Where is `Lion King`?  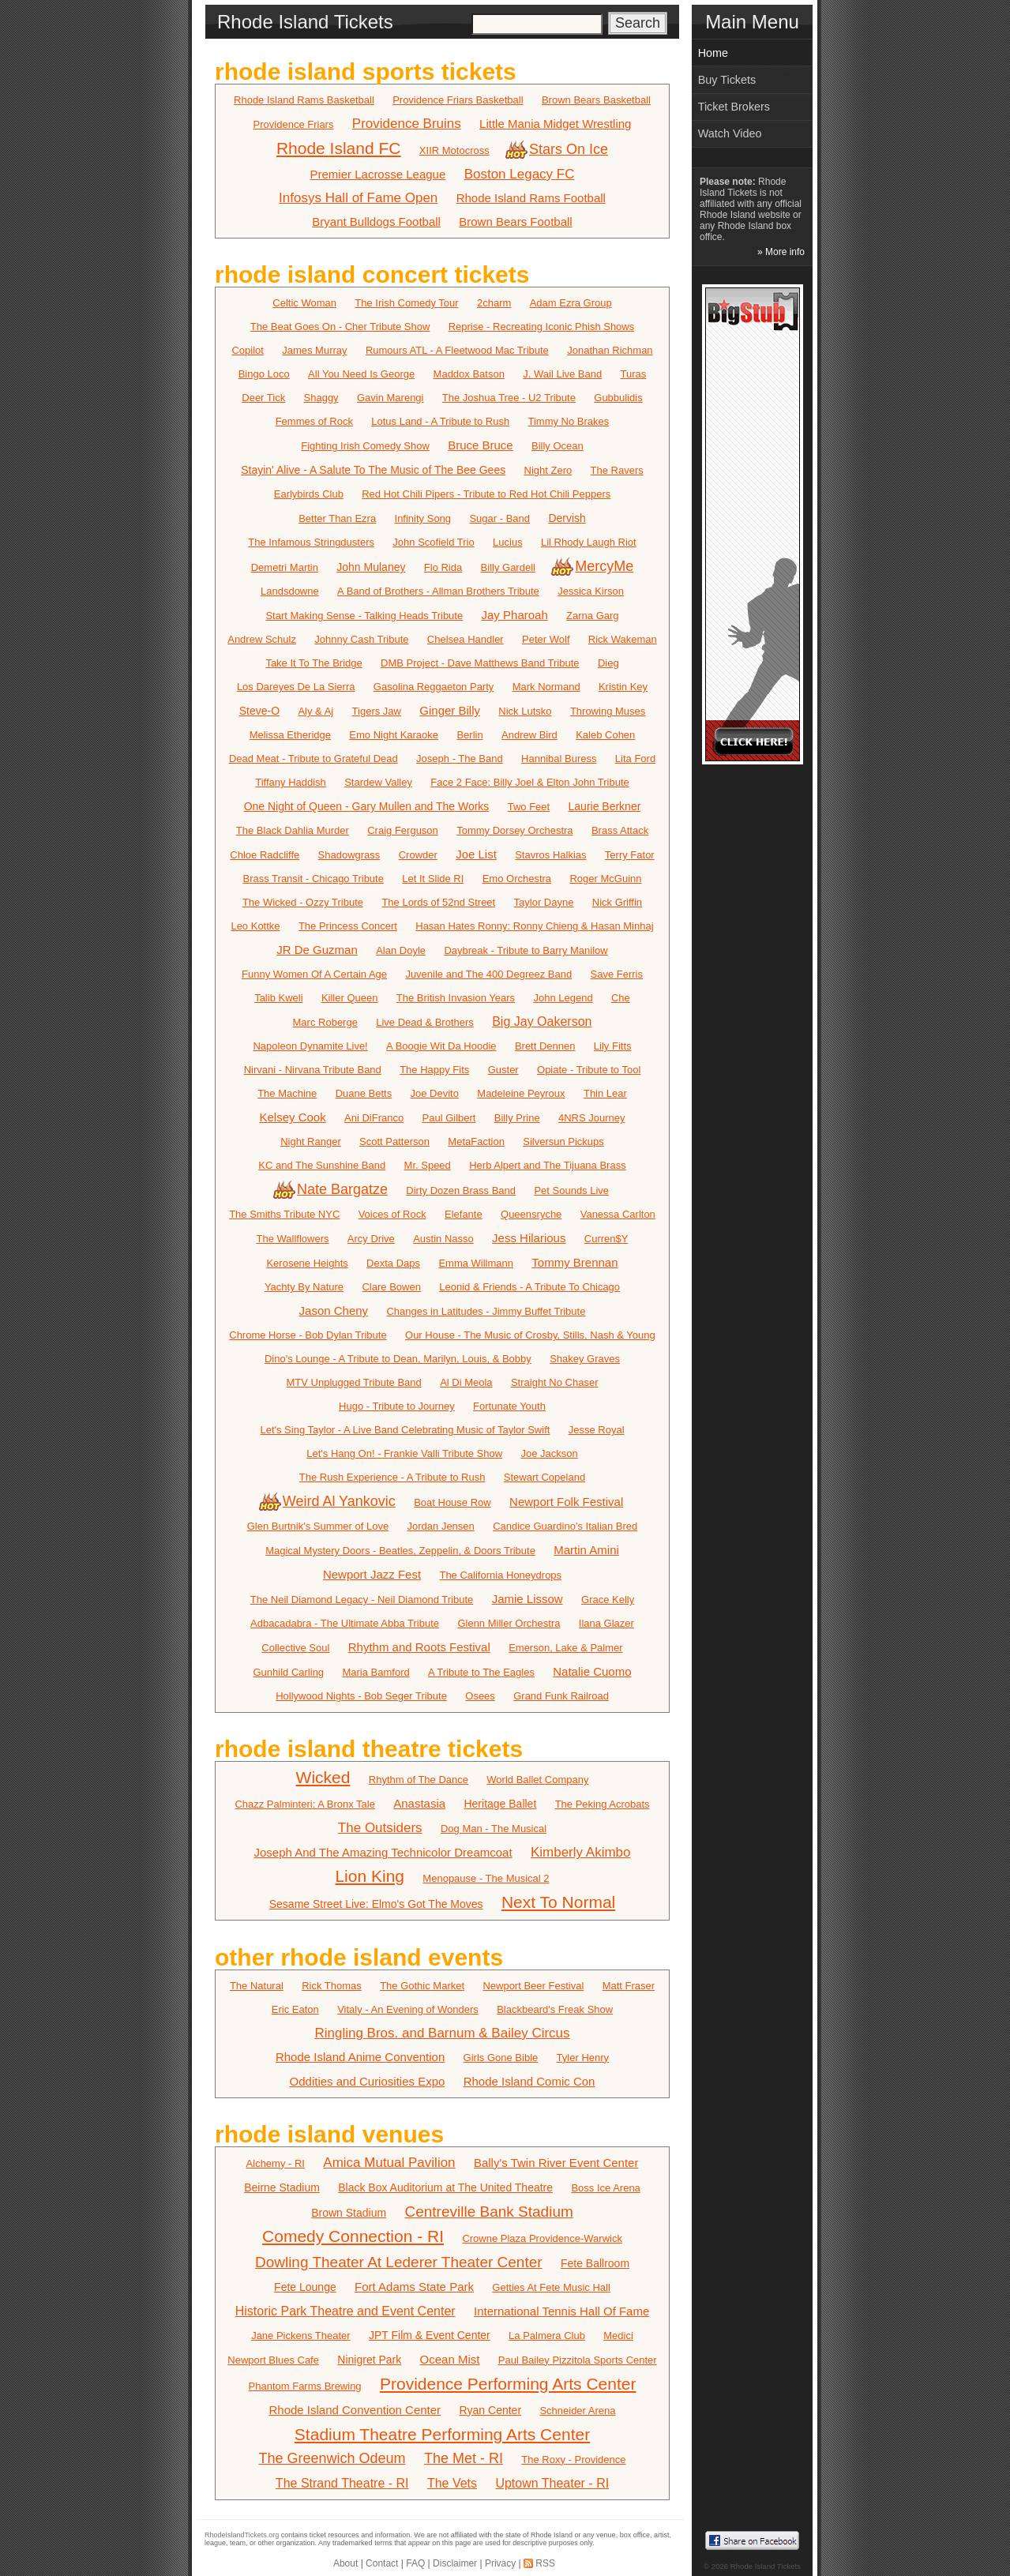
Lion King is located at coordinates (369, 1876).